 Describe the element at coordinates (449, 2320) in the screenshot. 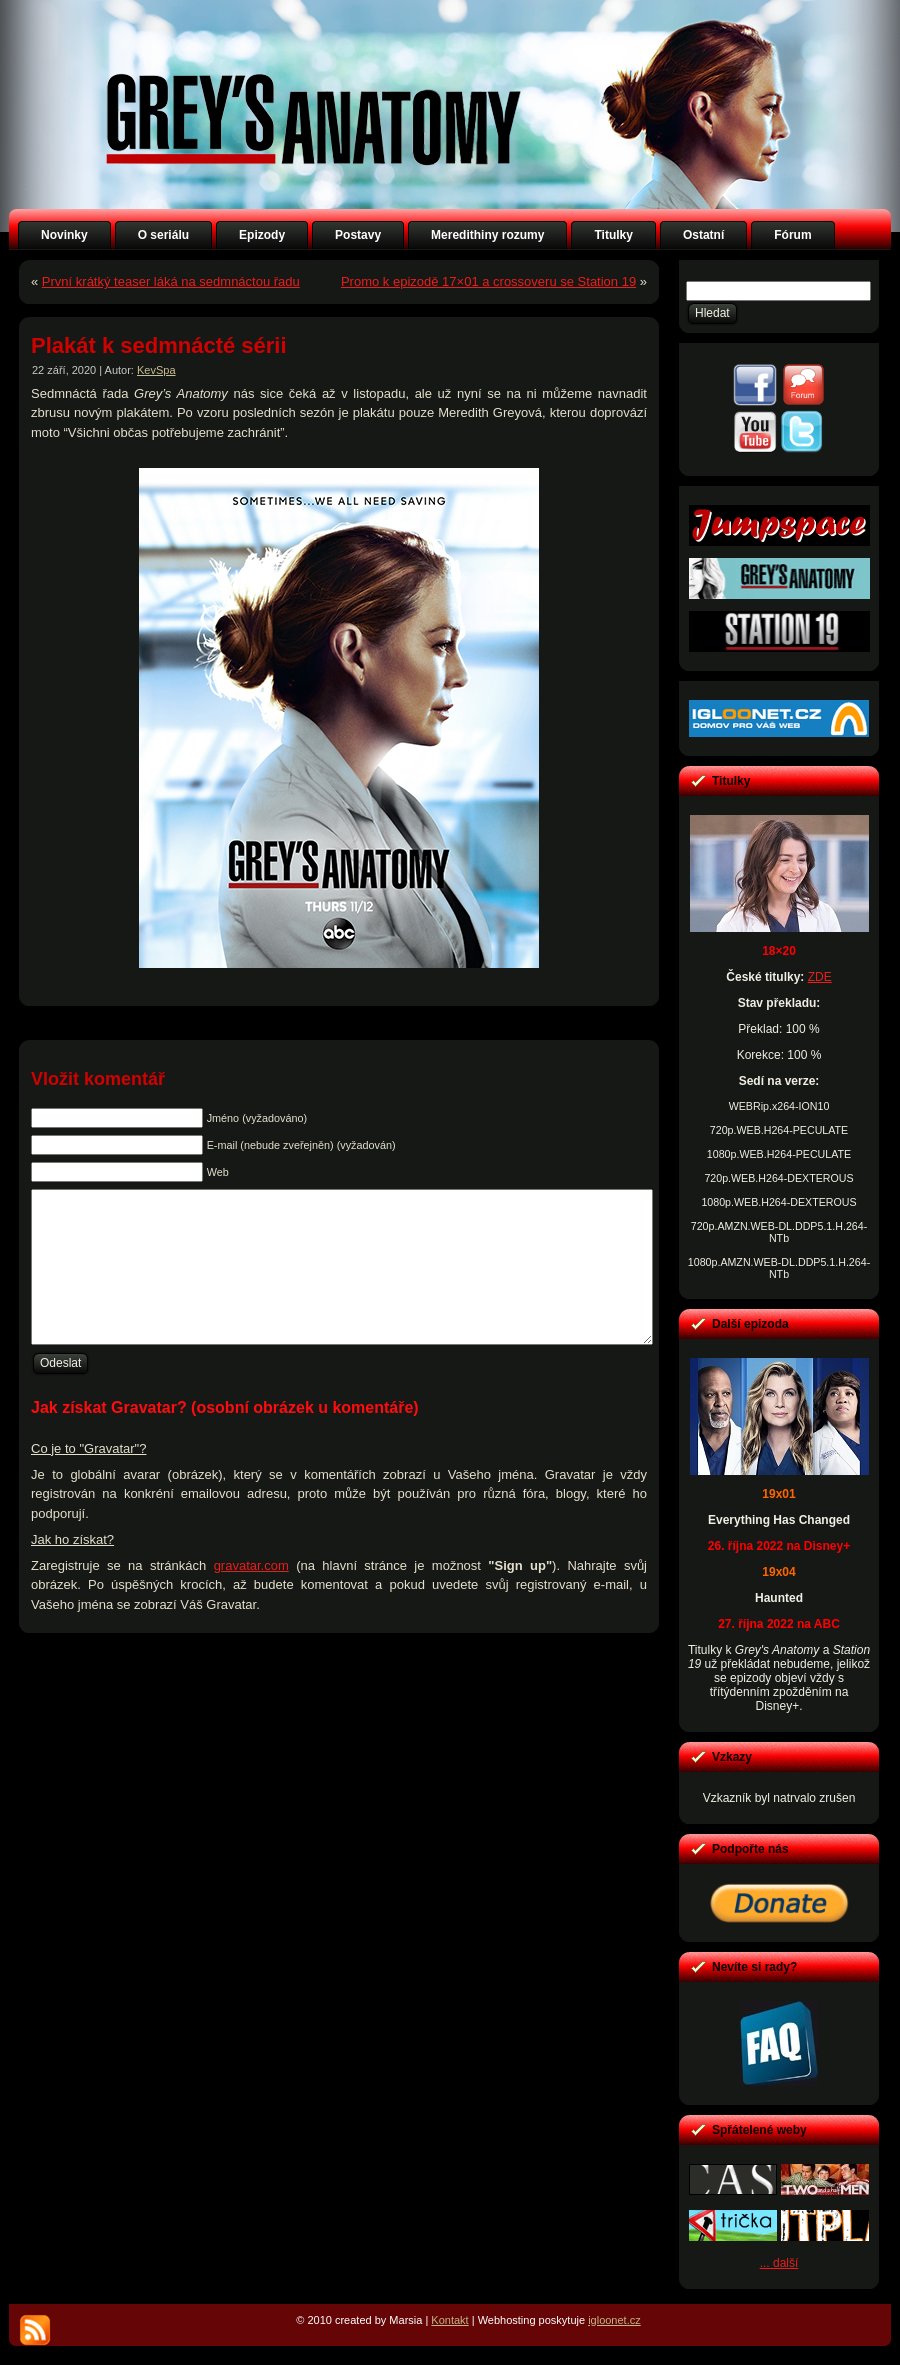

I see `Kontakt` at that location.